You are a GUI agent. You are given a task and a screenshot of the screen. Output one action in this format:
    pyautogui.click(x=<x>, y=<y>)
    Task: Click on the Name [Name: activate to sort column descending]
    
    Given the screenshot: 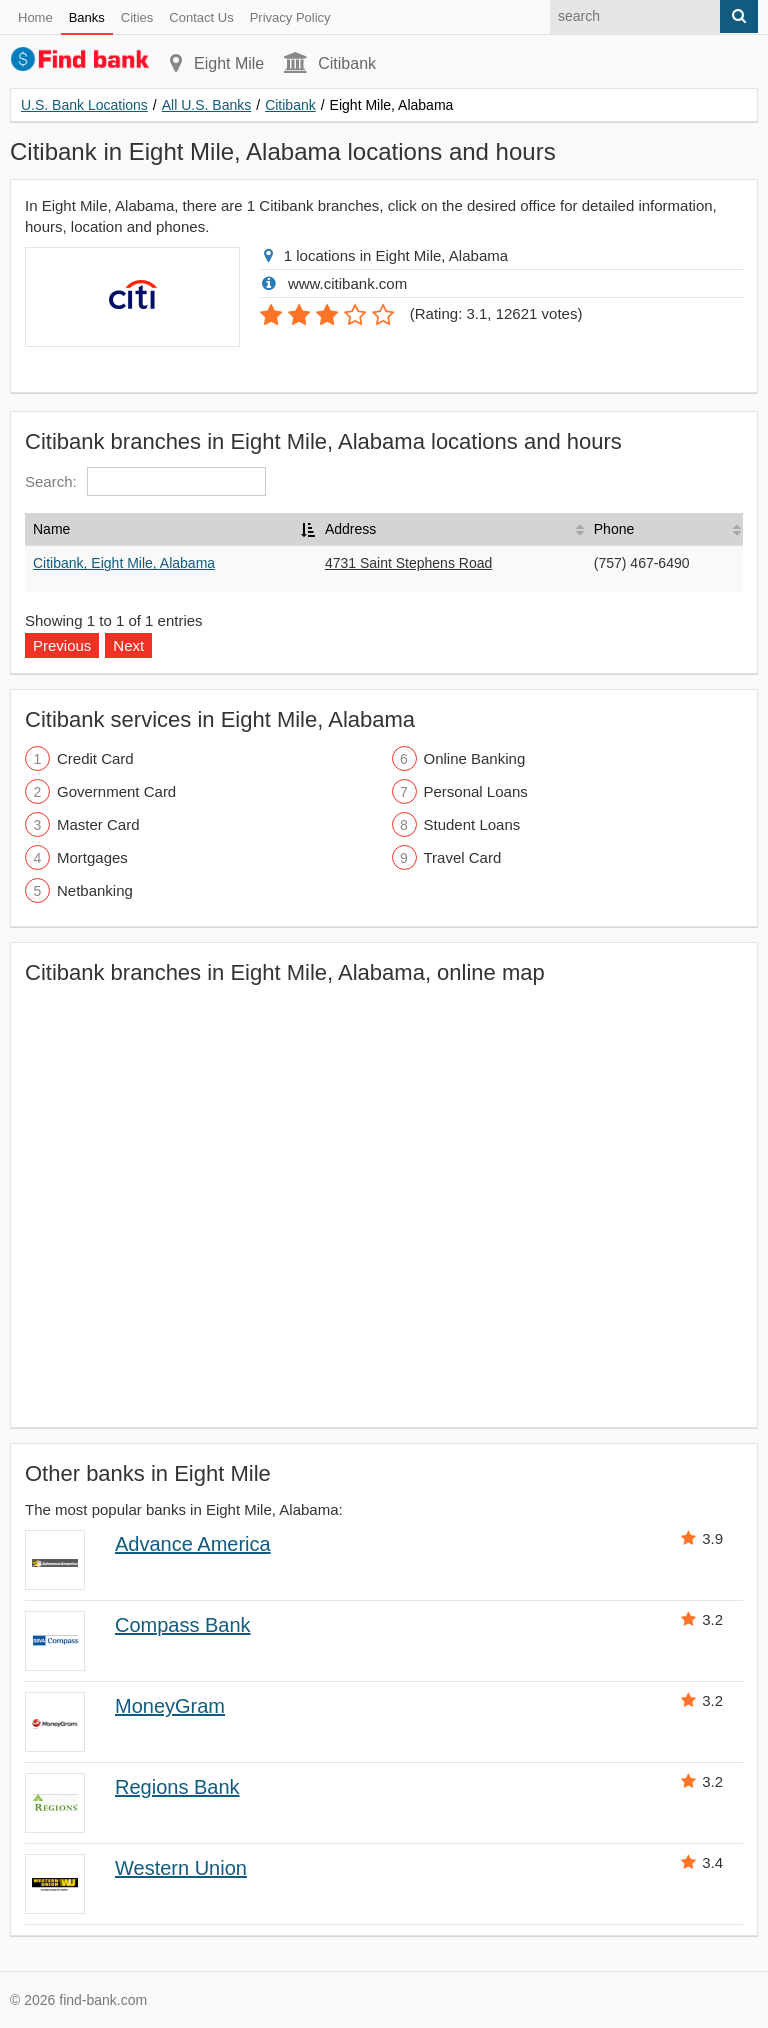 What is the action you would take?
    pyautogui.click(x=51, y=529)
    